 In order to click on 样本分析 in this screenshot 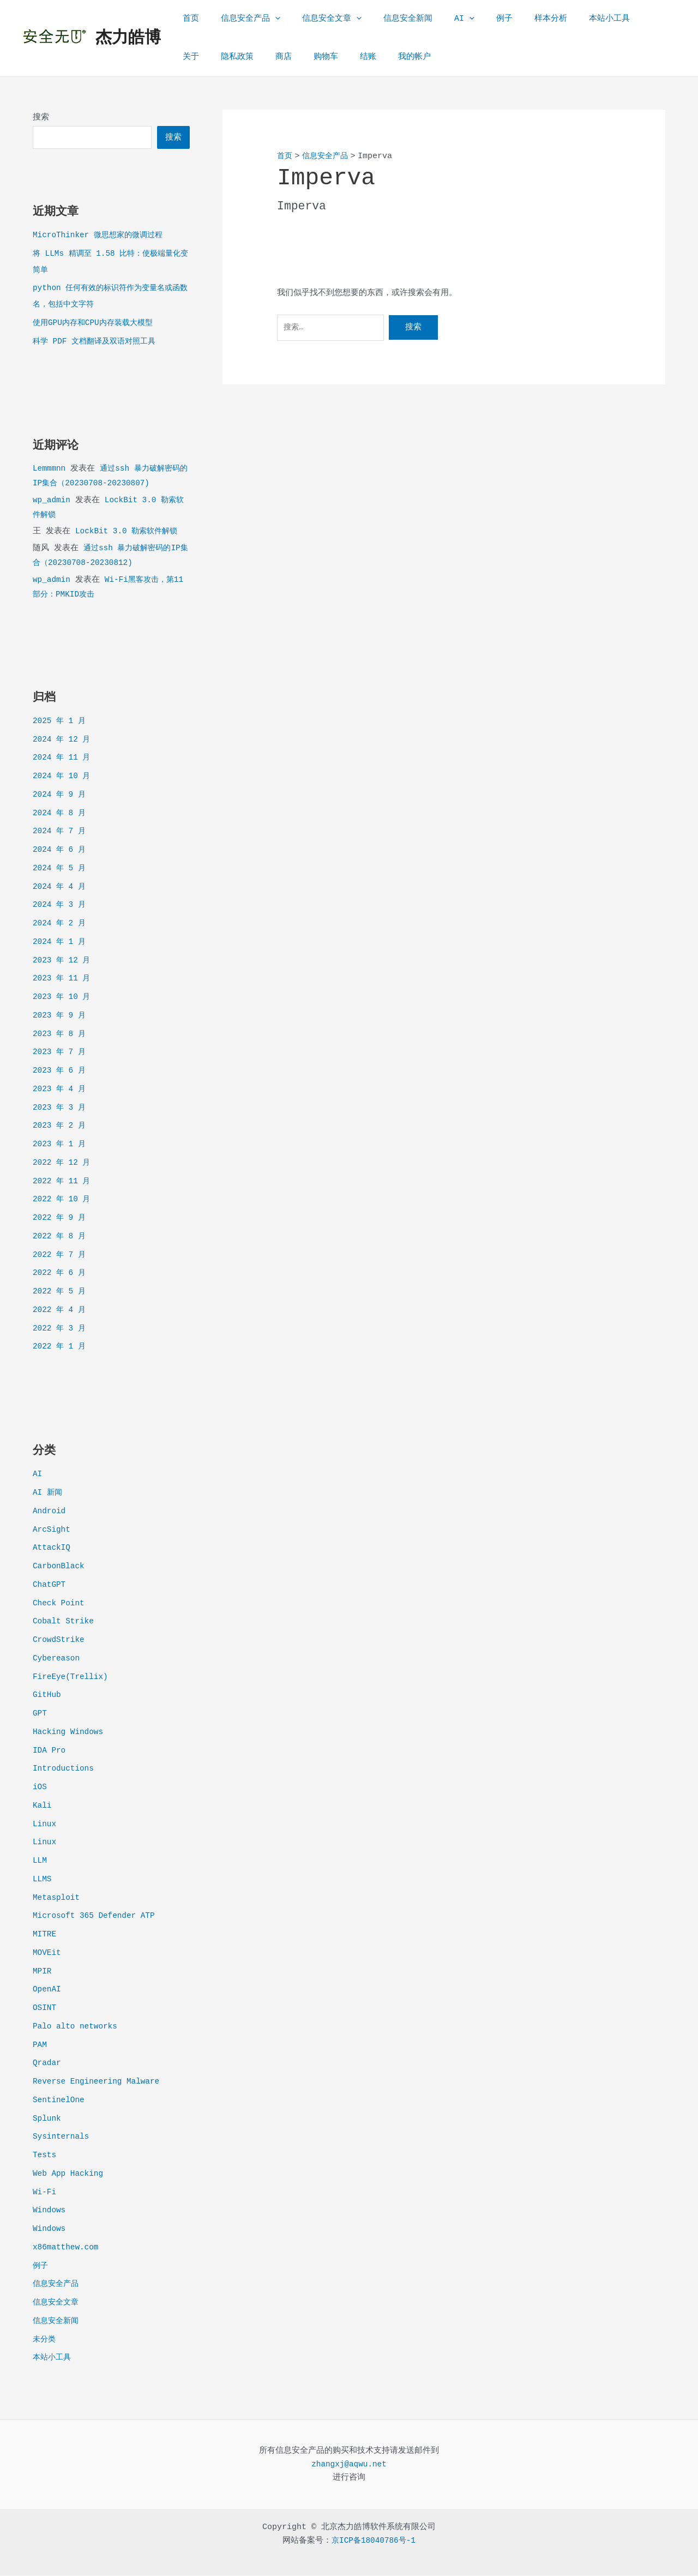, I will do `click(515, 18)`.